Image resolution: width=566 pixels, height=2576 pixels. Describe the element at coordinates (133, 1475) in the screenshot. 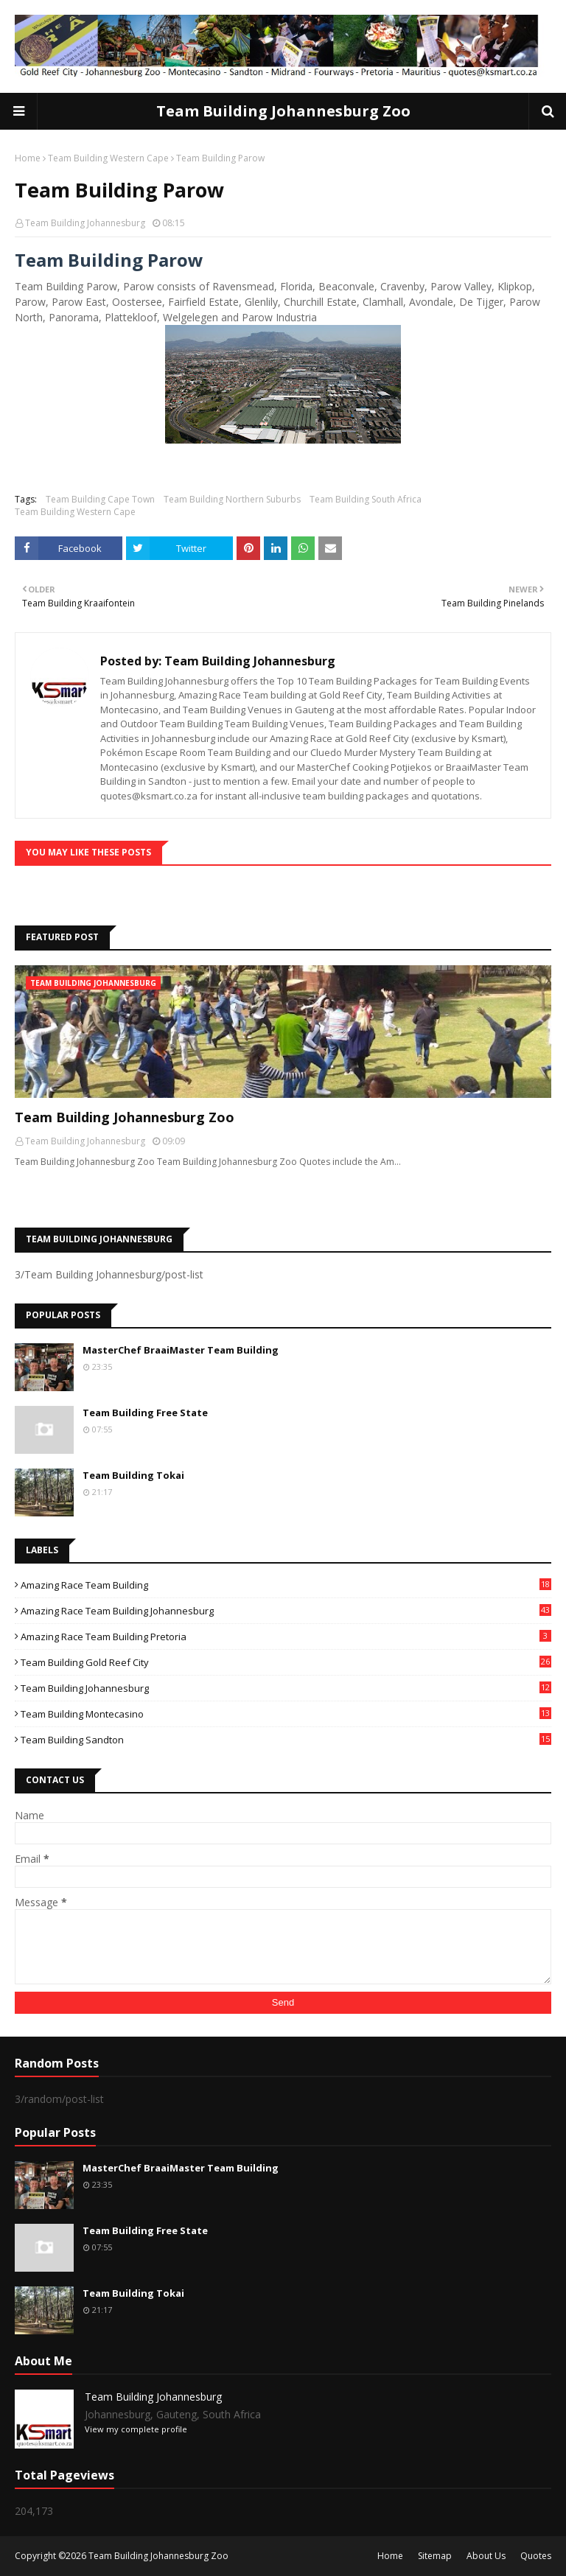

I see `Team Building Tokai` at that location.